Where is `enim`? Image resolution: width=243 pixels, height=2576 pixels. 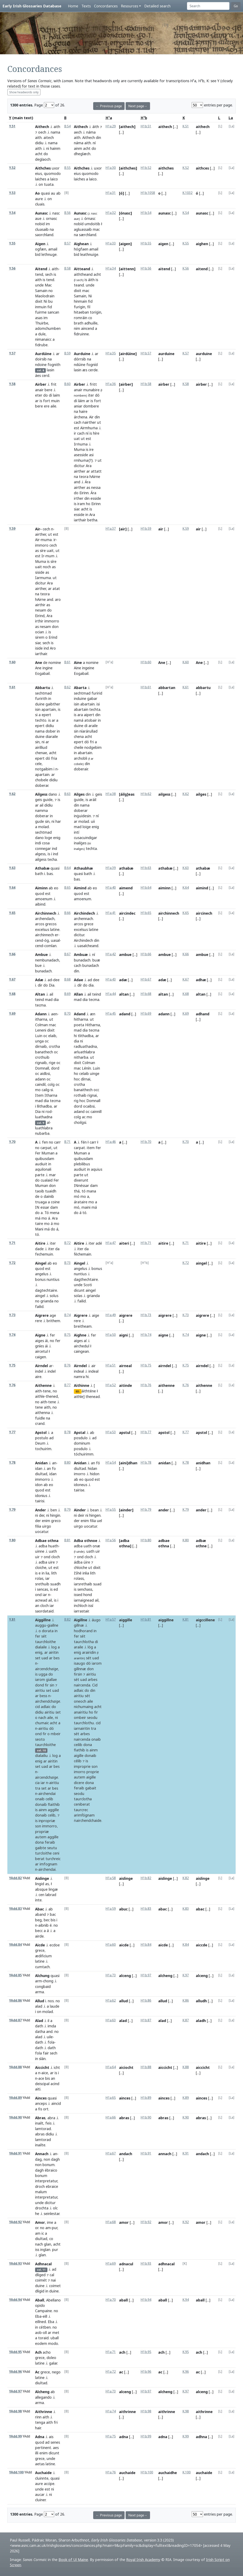
enim is located at coordinates (46, 1520).